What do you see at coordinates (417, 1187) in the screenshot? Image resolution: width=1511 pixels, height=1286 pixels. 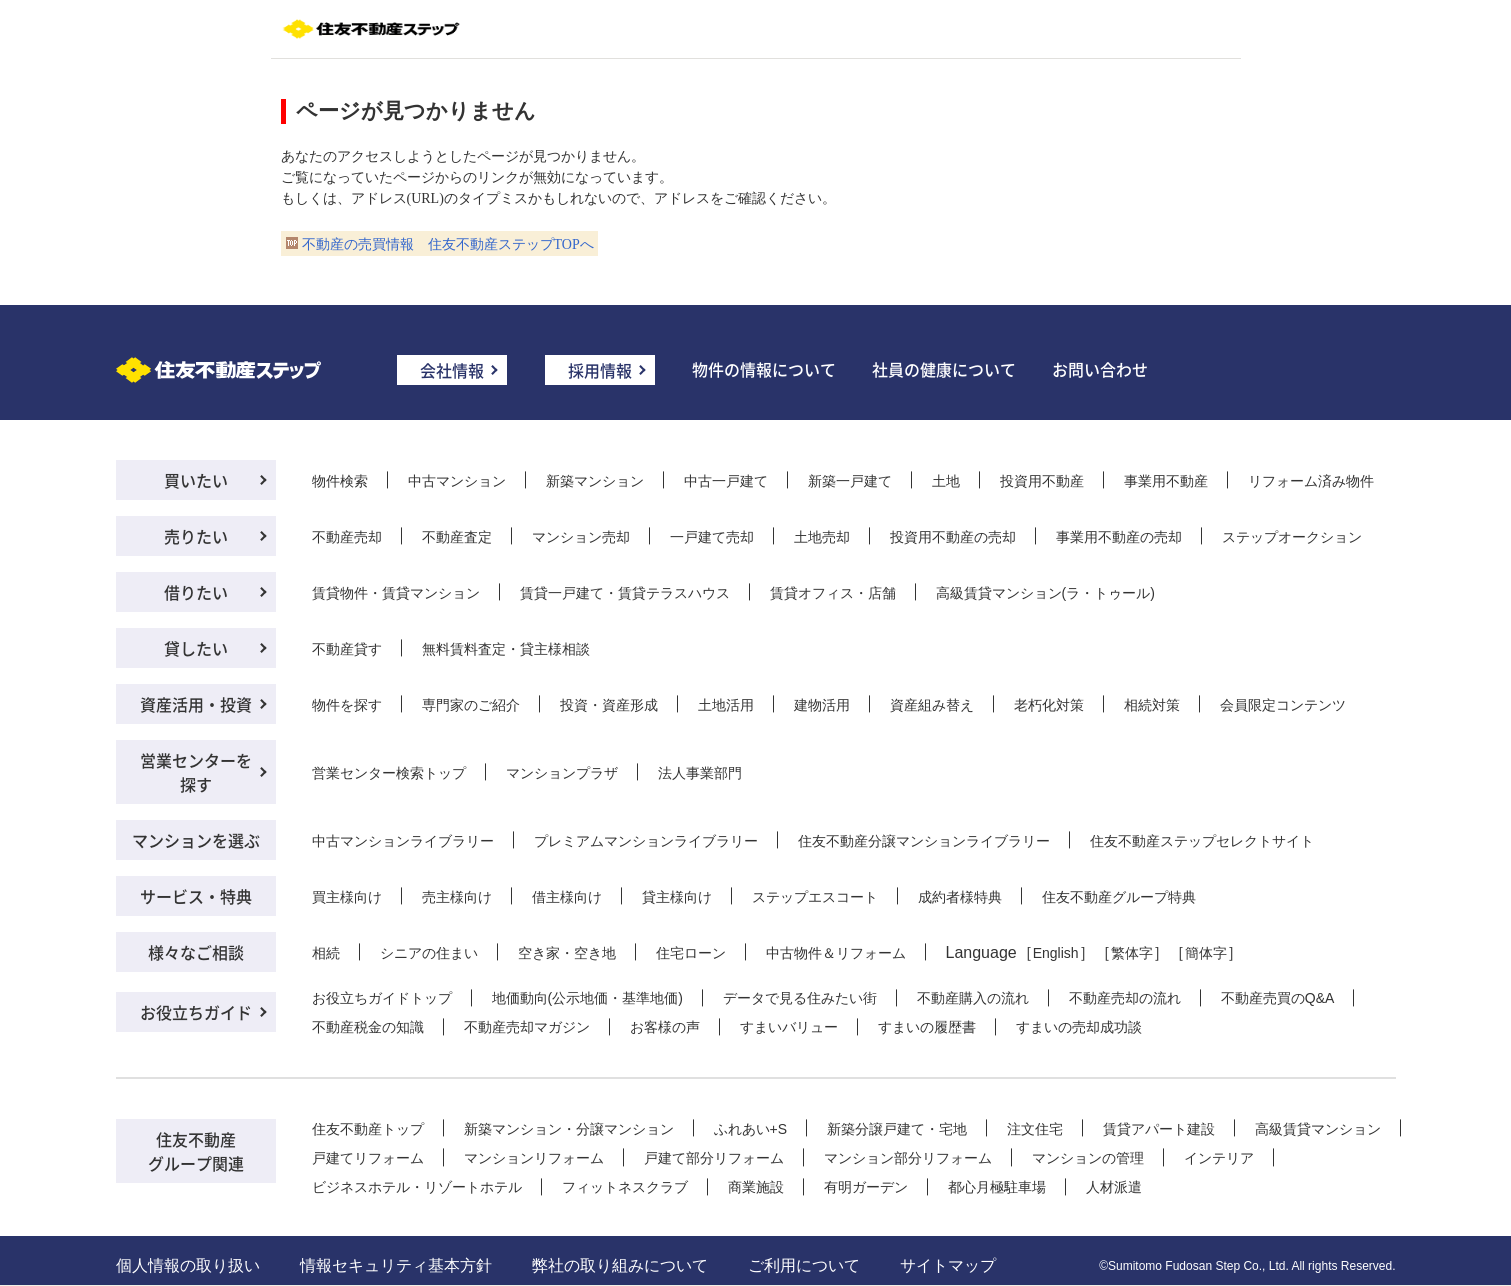 I see `ビジネスホテル・リゾートホテル` at bounding box center [417, 1187].